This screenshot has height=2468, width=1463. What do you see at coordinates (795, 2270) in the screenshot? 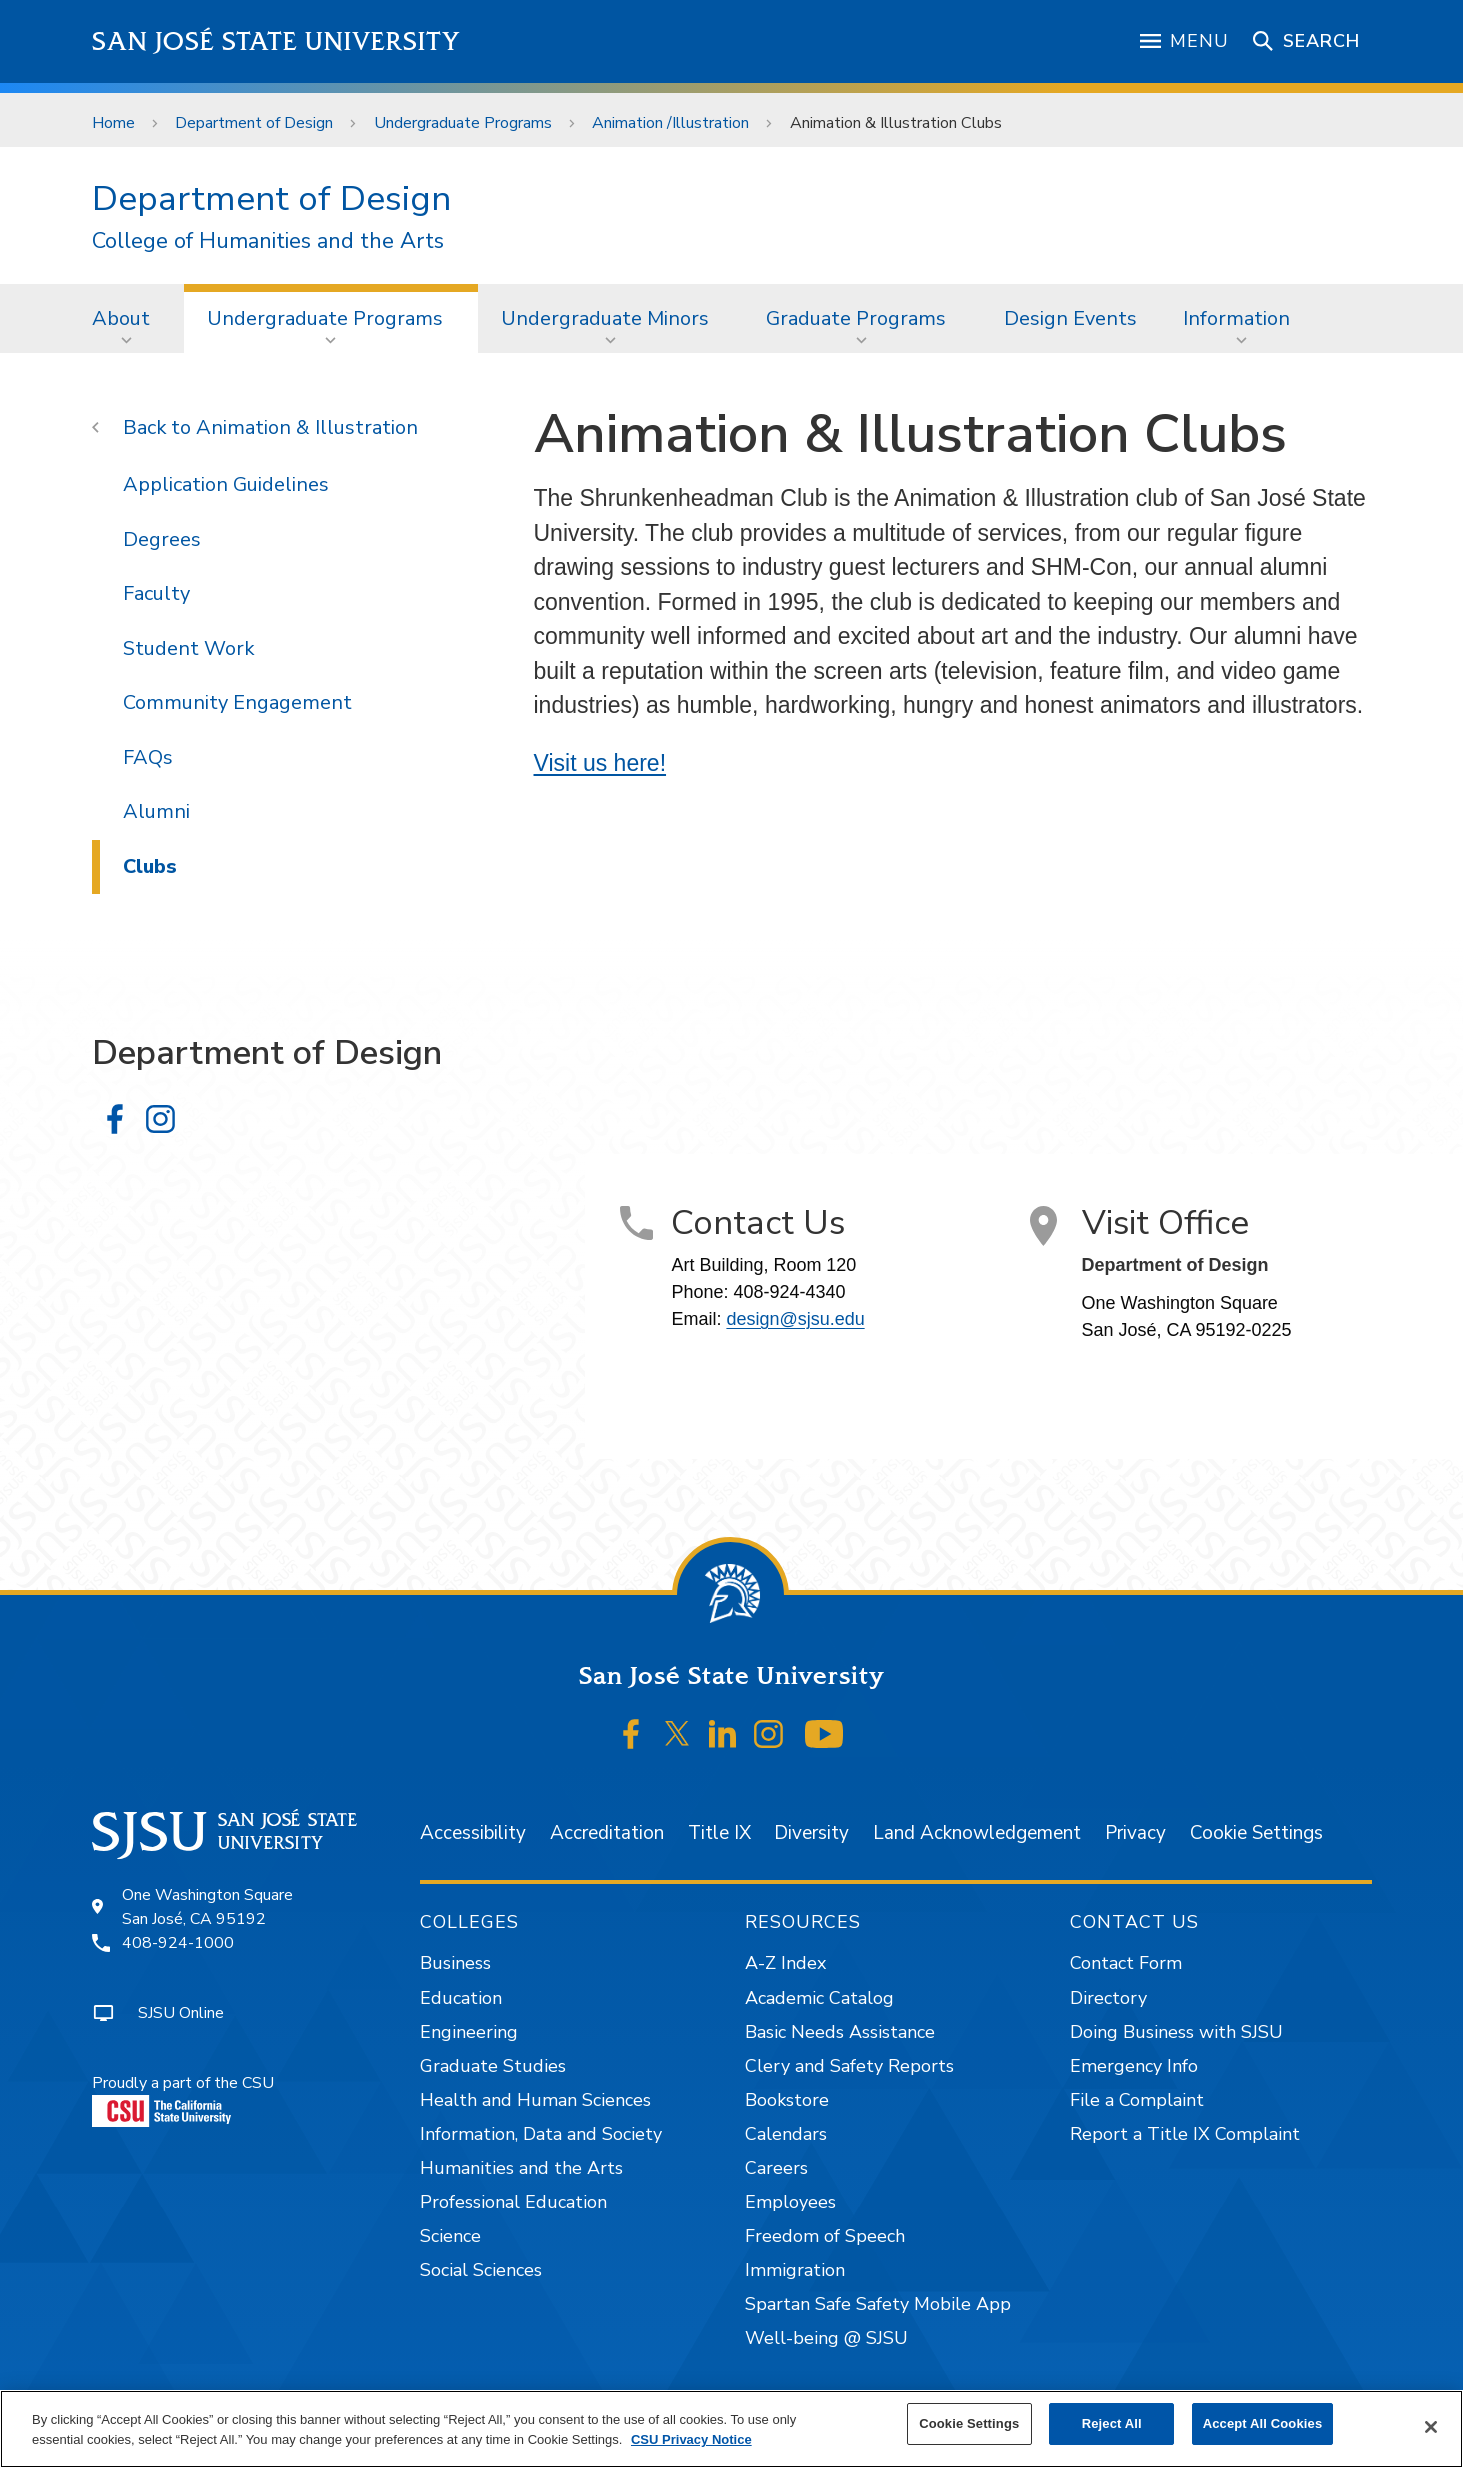
I see `Immigration` at bounding box center [795, 2270].